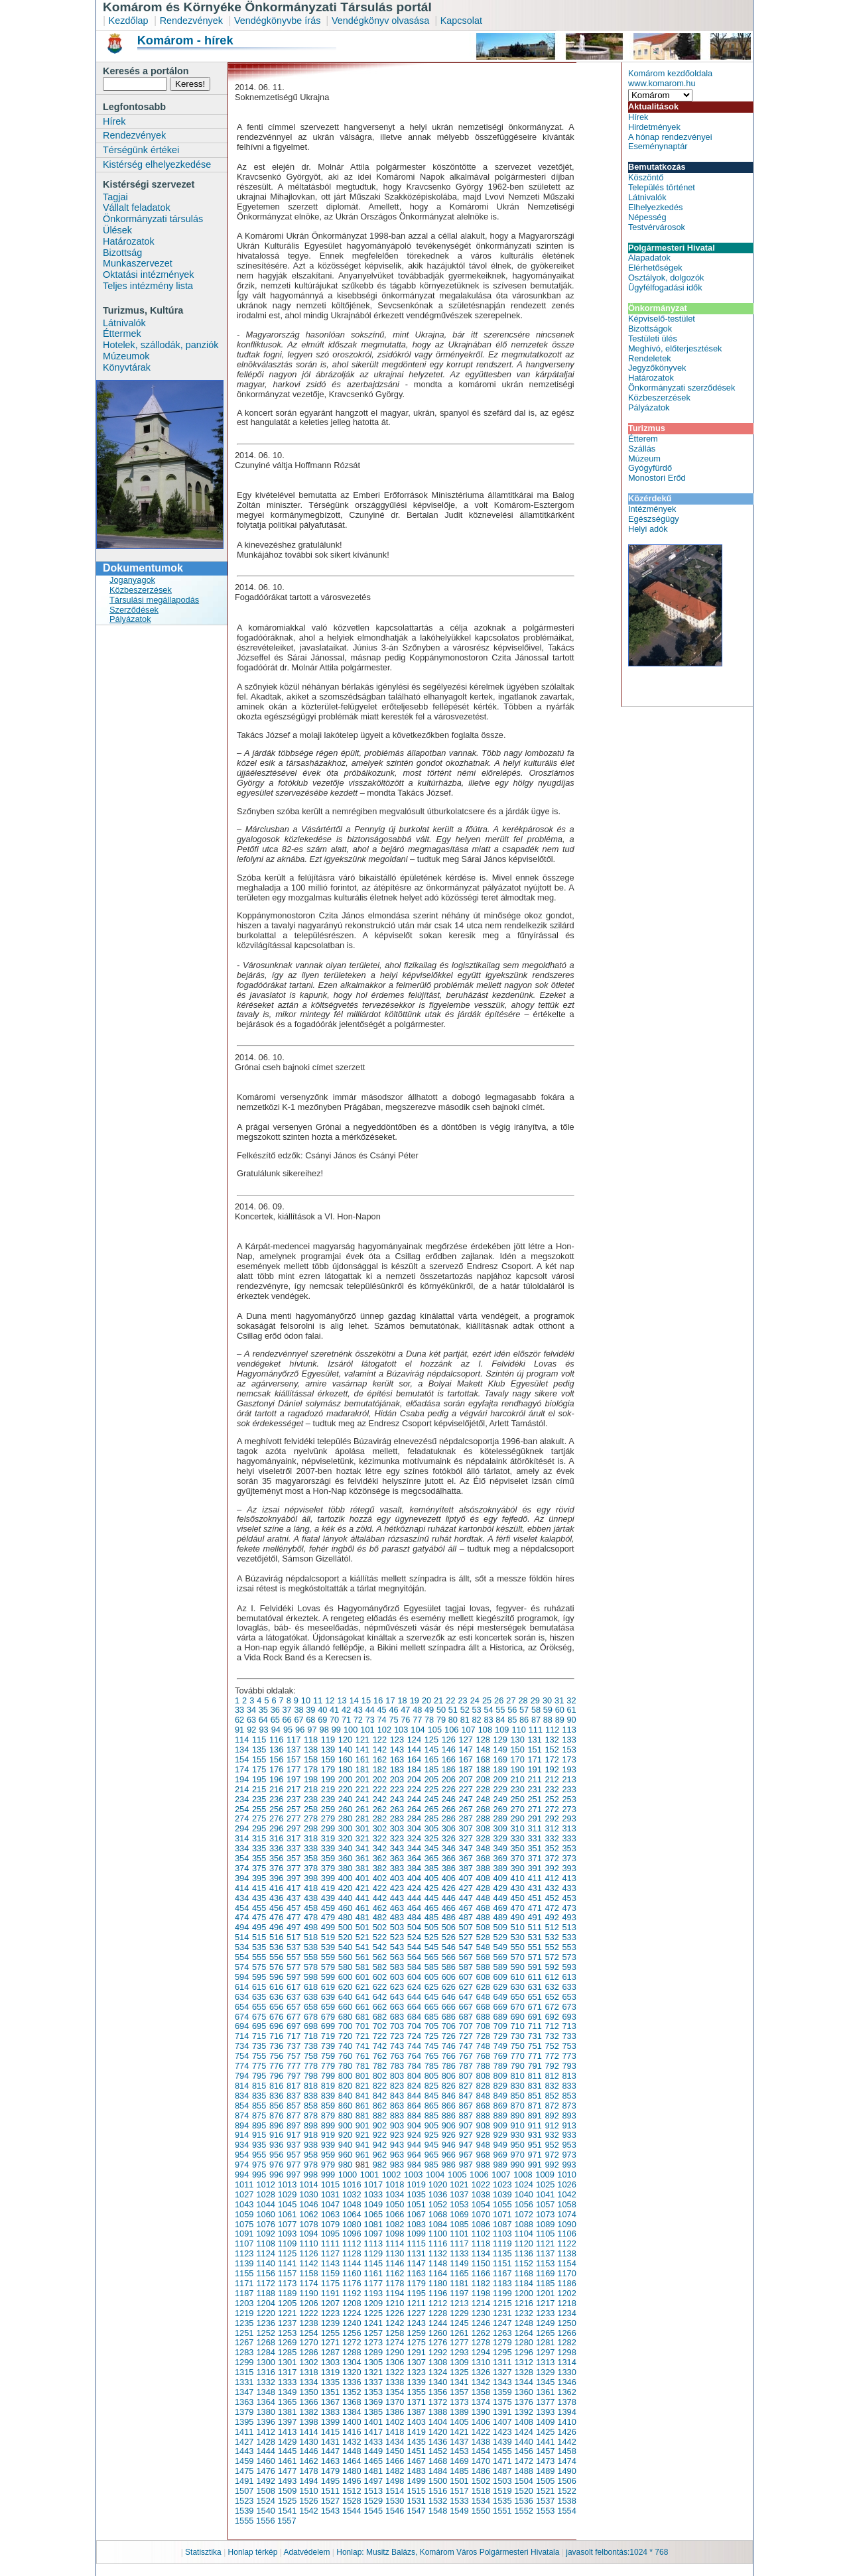 This screenshot has height=2576, width=849. What do you see at coordinates (416, 2263) in the screenshot?
I see `1147` at bounding box center [416, 2263].